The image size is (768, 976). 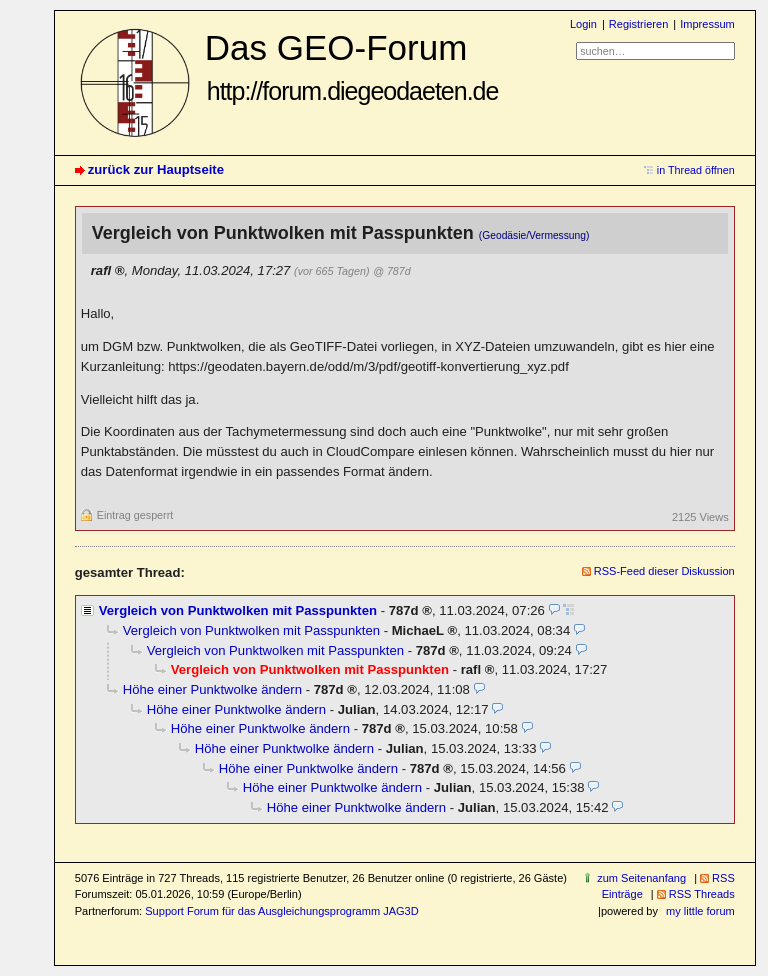 I want to click on zurück zur Hauptseite, so click(x=156, y=169).